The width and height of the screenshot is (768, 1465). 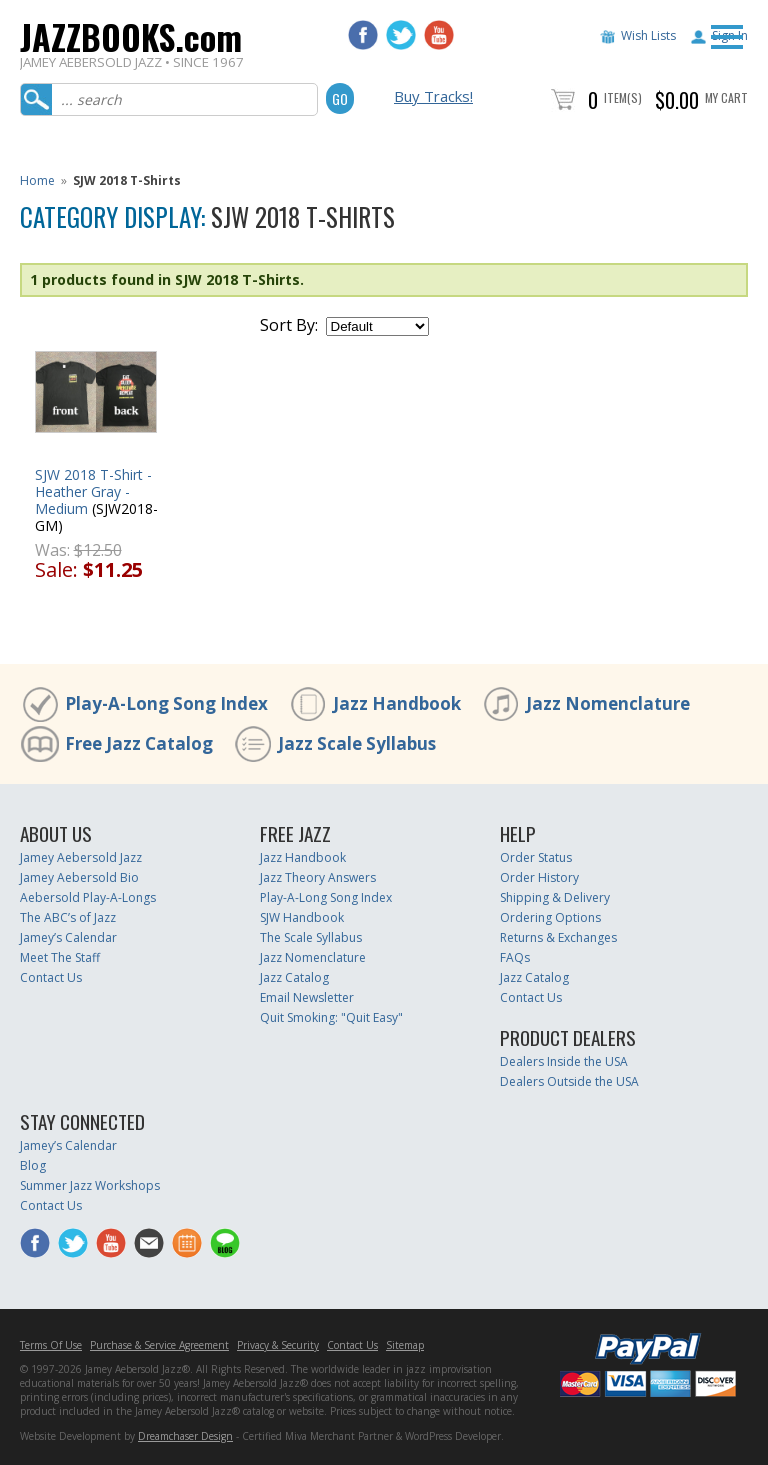 What do you see at coordinates (405, 1345) in the screenshot?
I see `Sitemap` at bounding box center [405, 1345].